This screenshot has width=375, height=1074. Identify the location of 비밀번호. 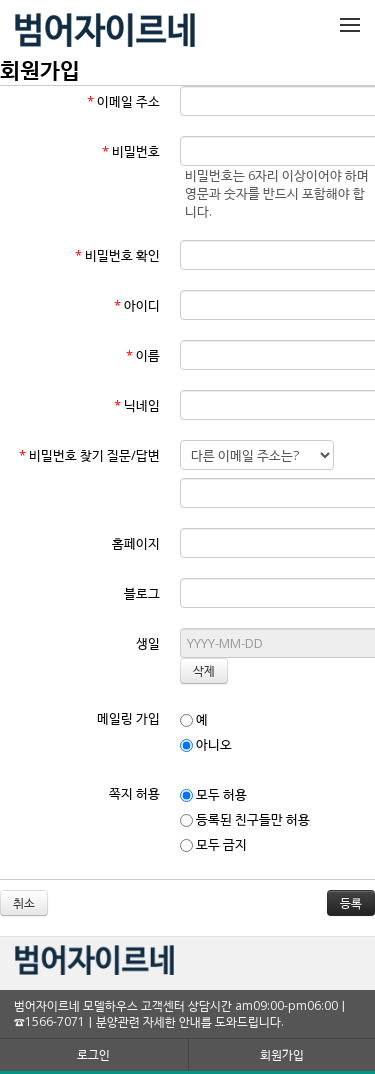
(131, 151).